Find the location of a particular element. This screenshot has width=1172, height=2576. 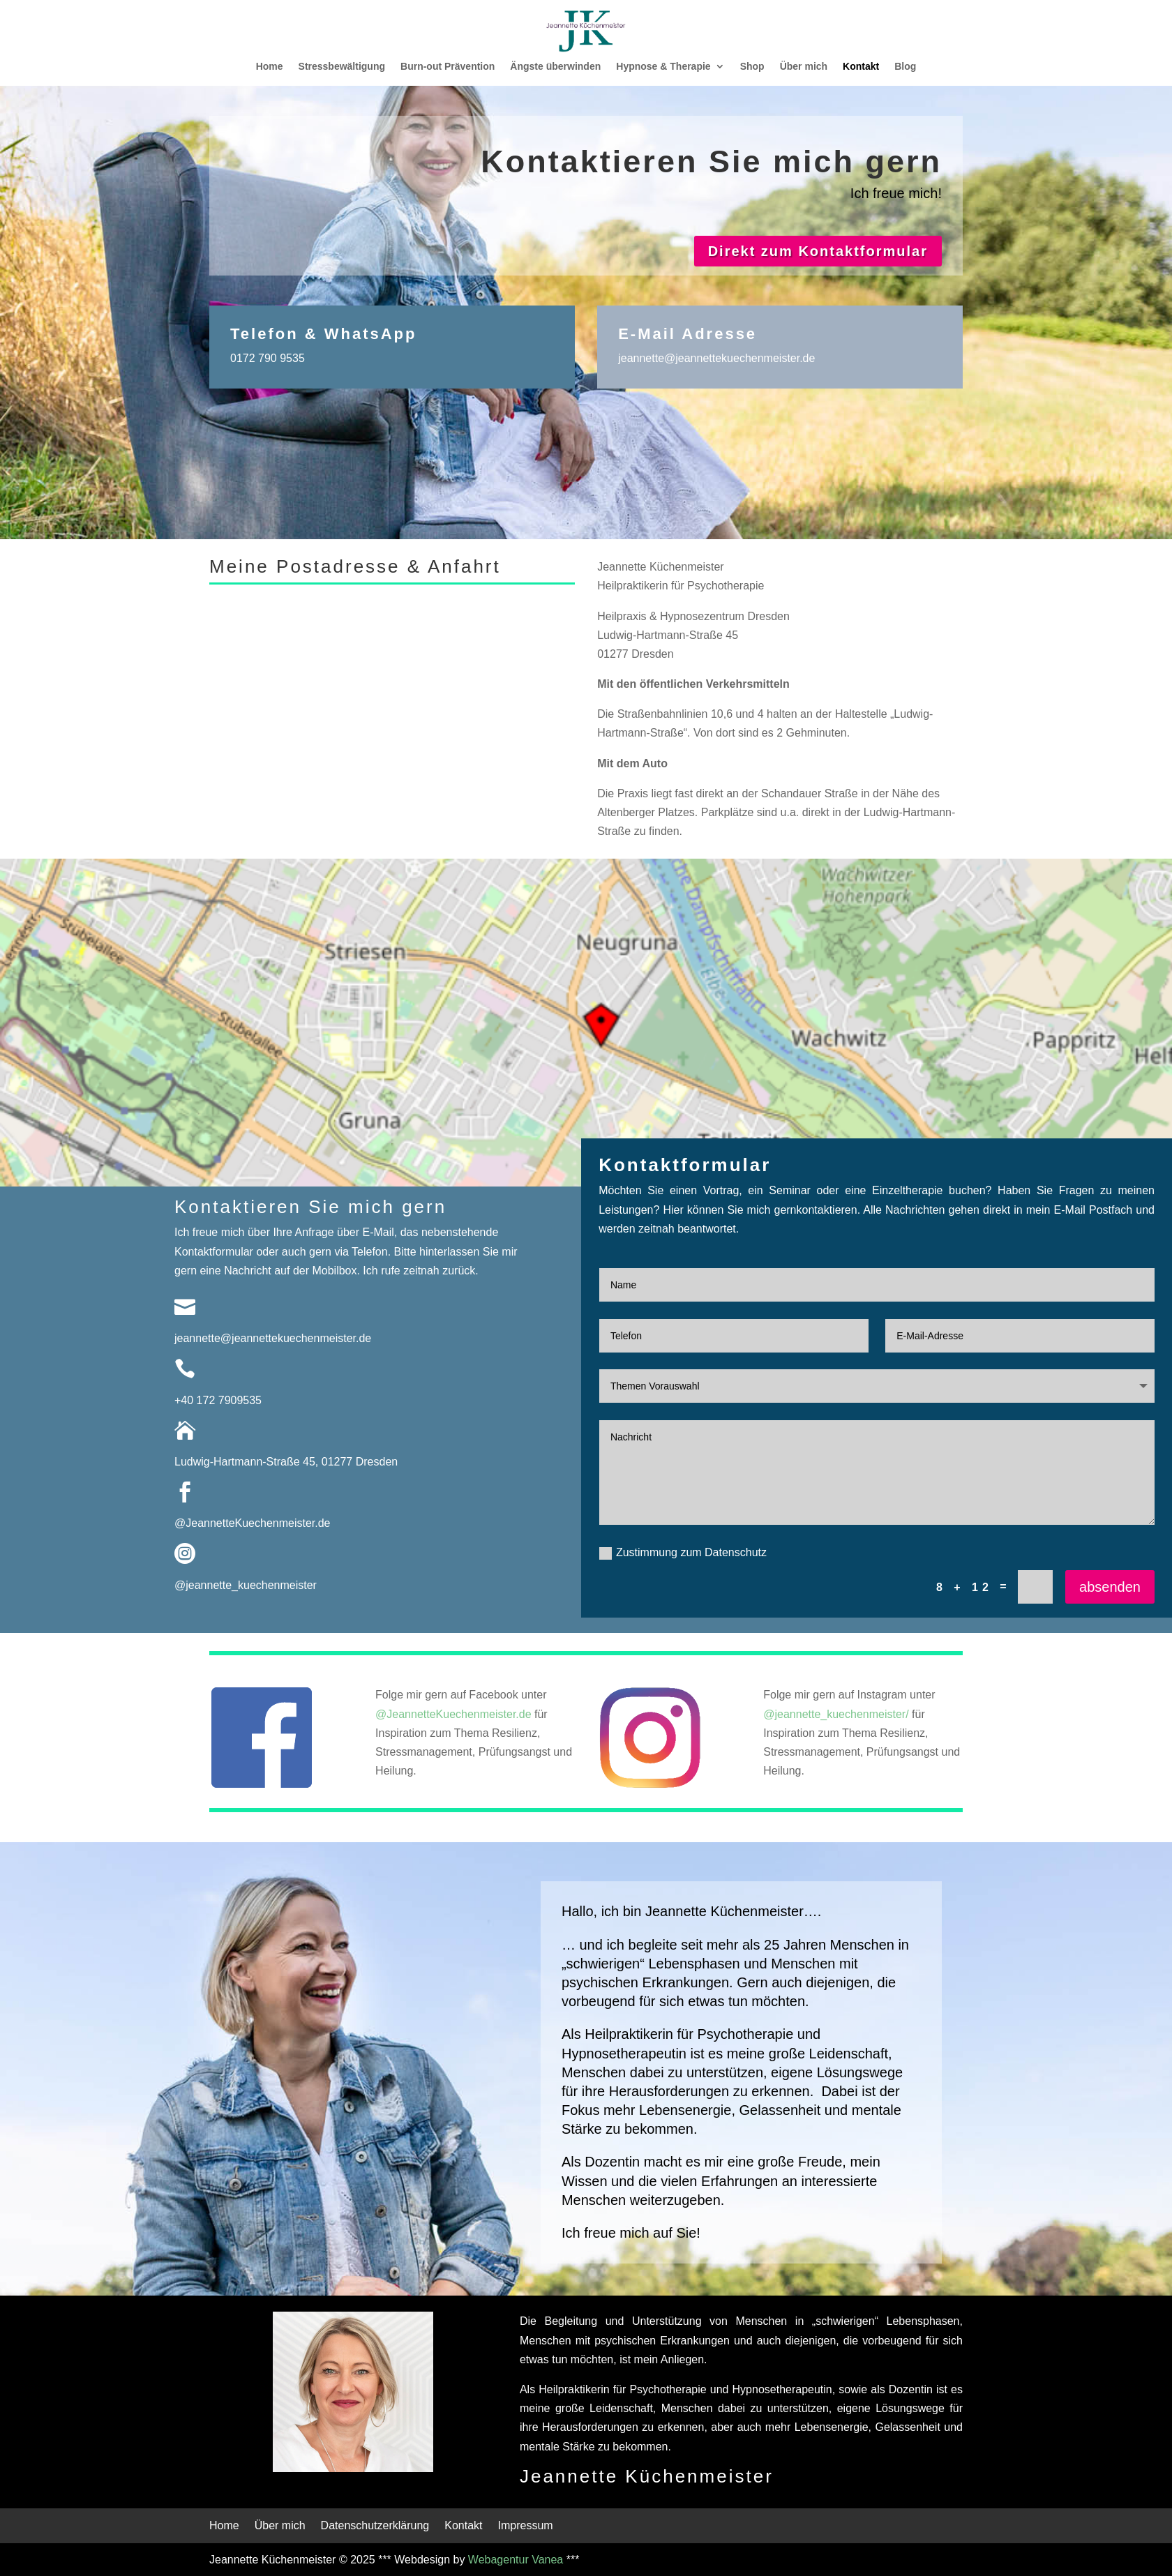

Direkt zum Kontaktformular is located at coordinates (818, 251).